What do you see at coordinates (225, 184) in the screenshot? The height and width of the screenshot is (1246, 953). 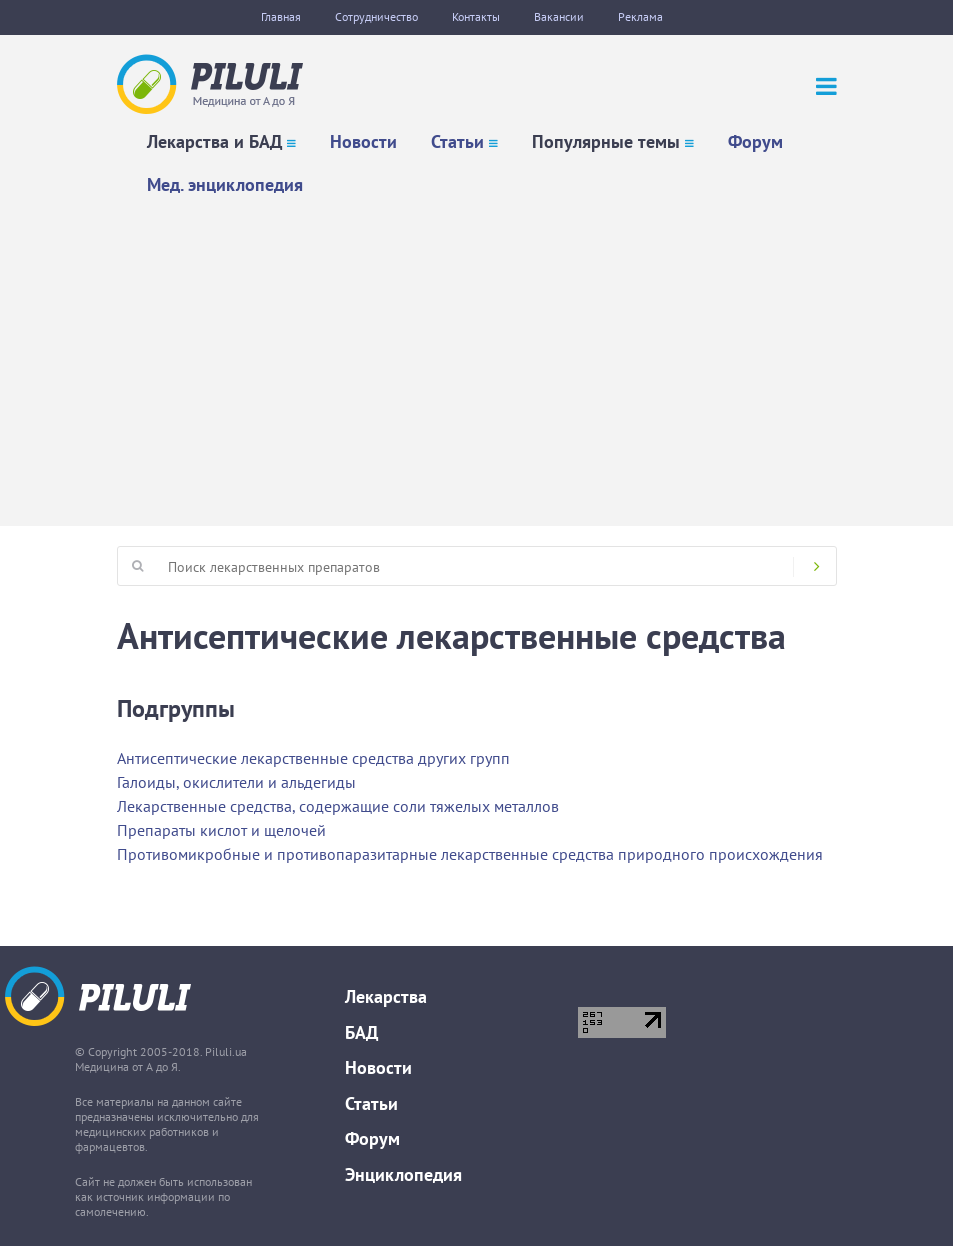 I see `Мед. энциклопедия` at bounding box center [225, 184].